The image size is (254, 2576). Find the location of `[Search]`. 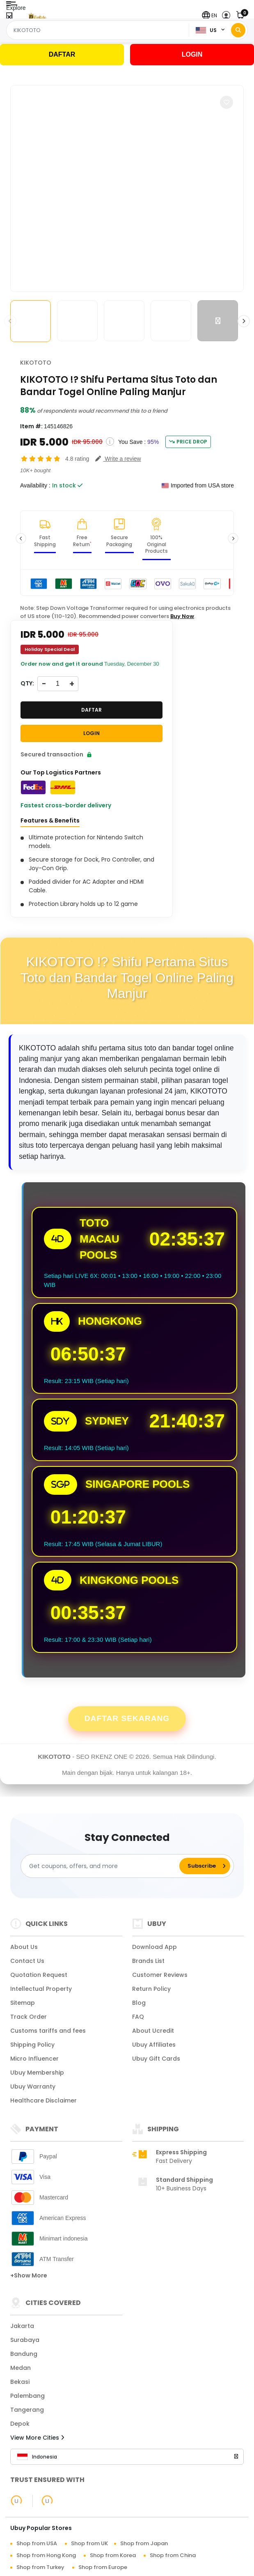

[Search] is located at coordinates (238, 30).